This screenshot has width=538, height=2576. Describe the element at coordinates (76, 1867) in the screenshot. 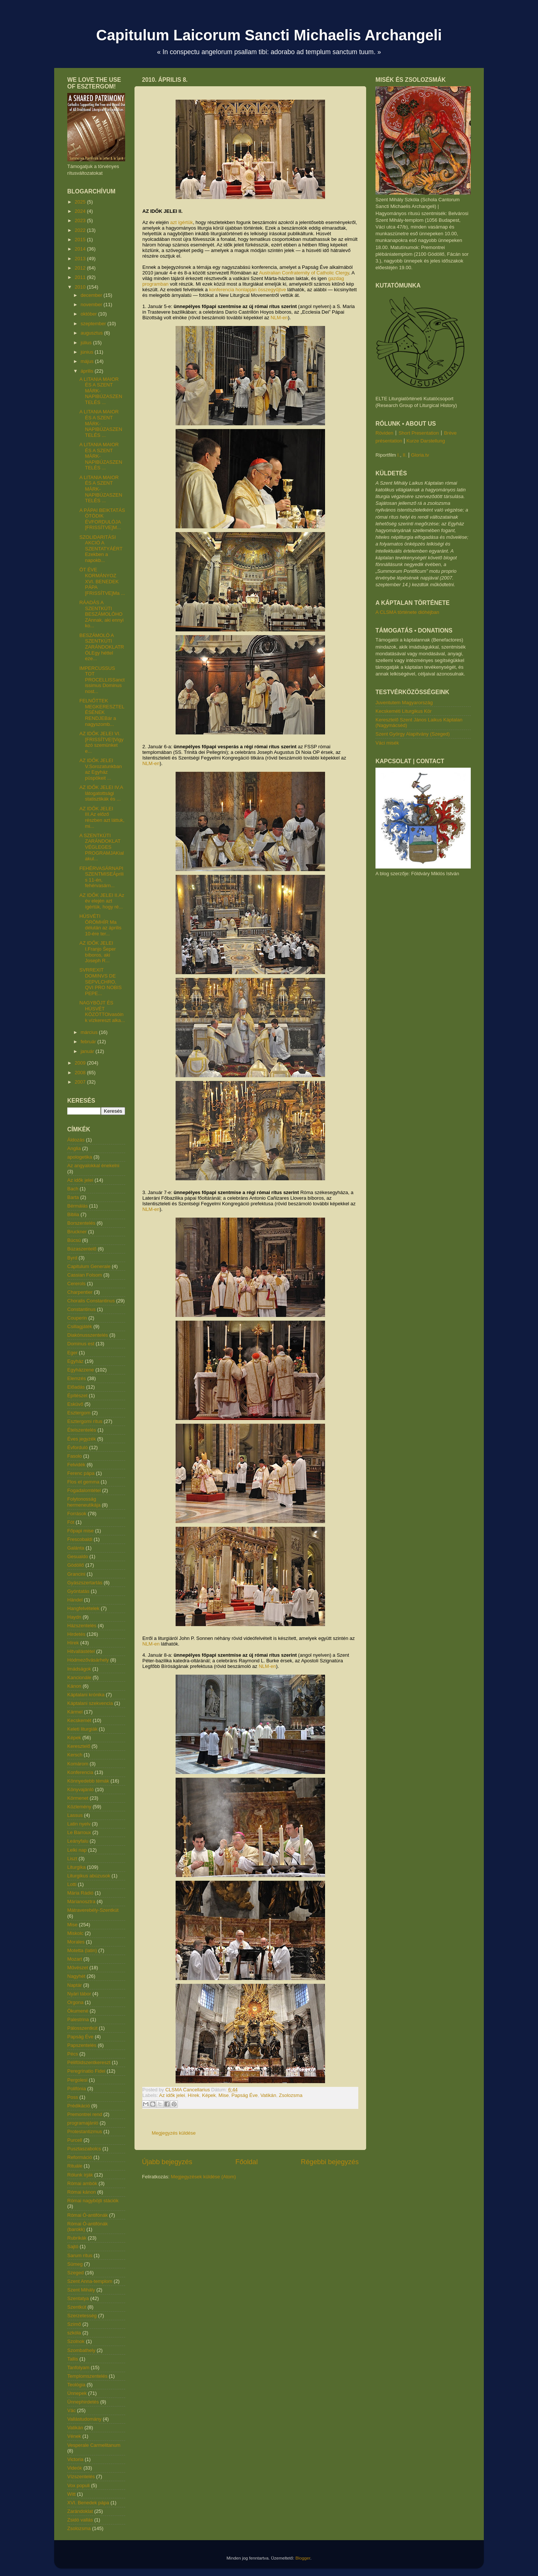

I see `Liturgika` at that location.